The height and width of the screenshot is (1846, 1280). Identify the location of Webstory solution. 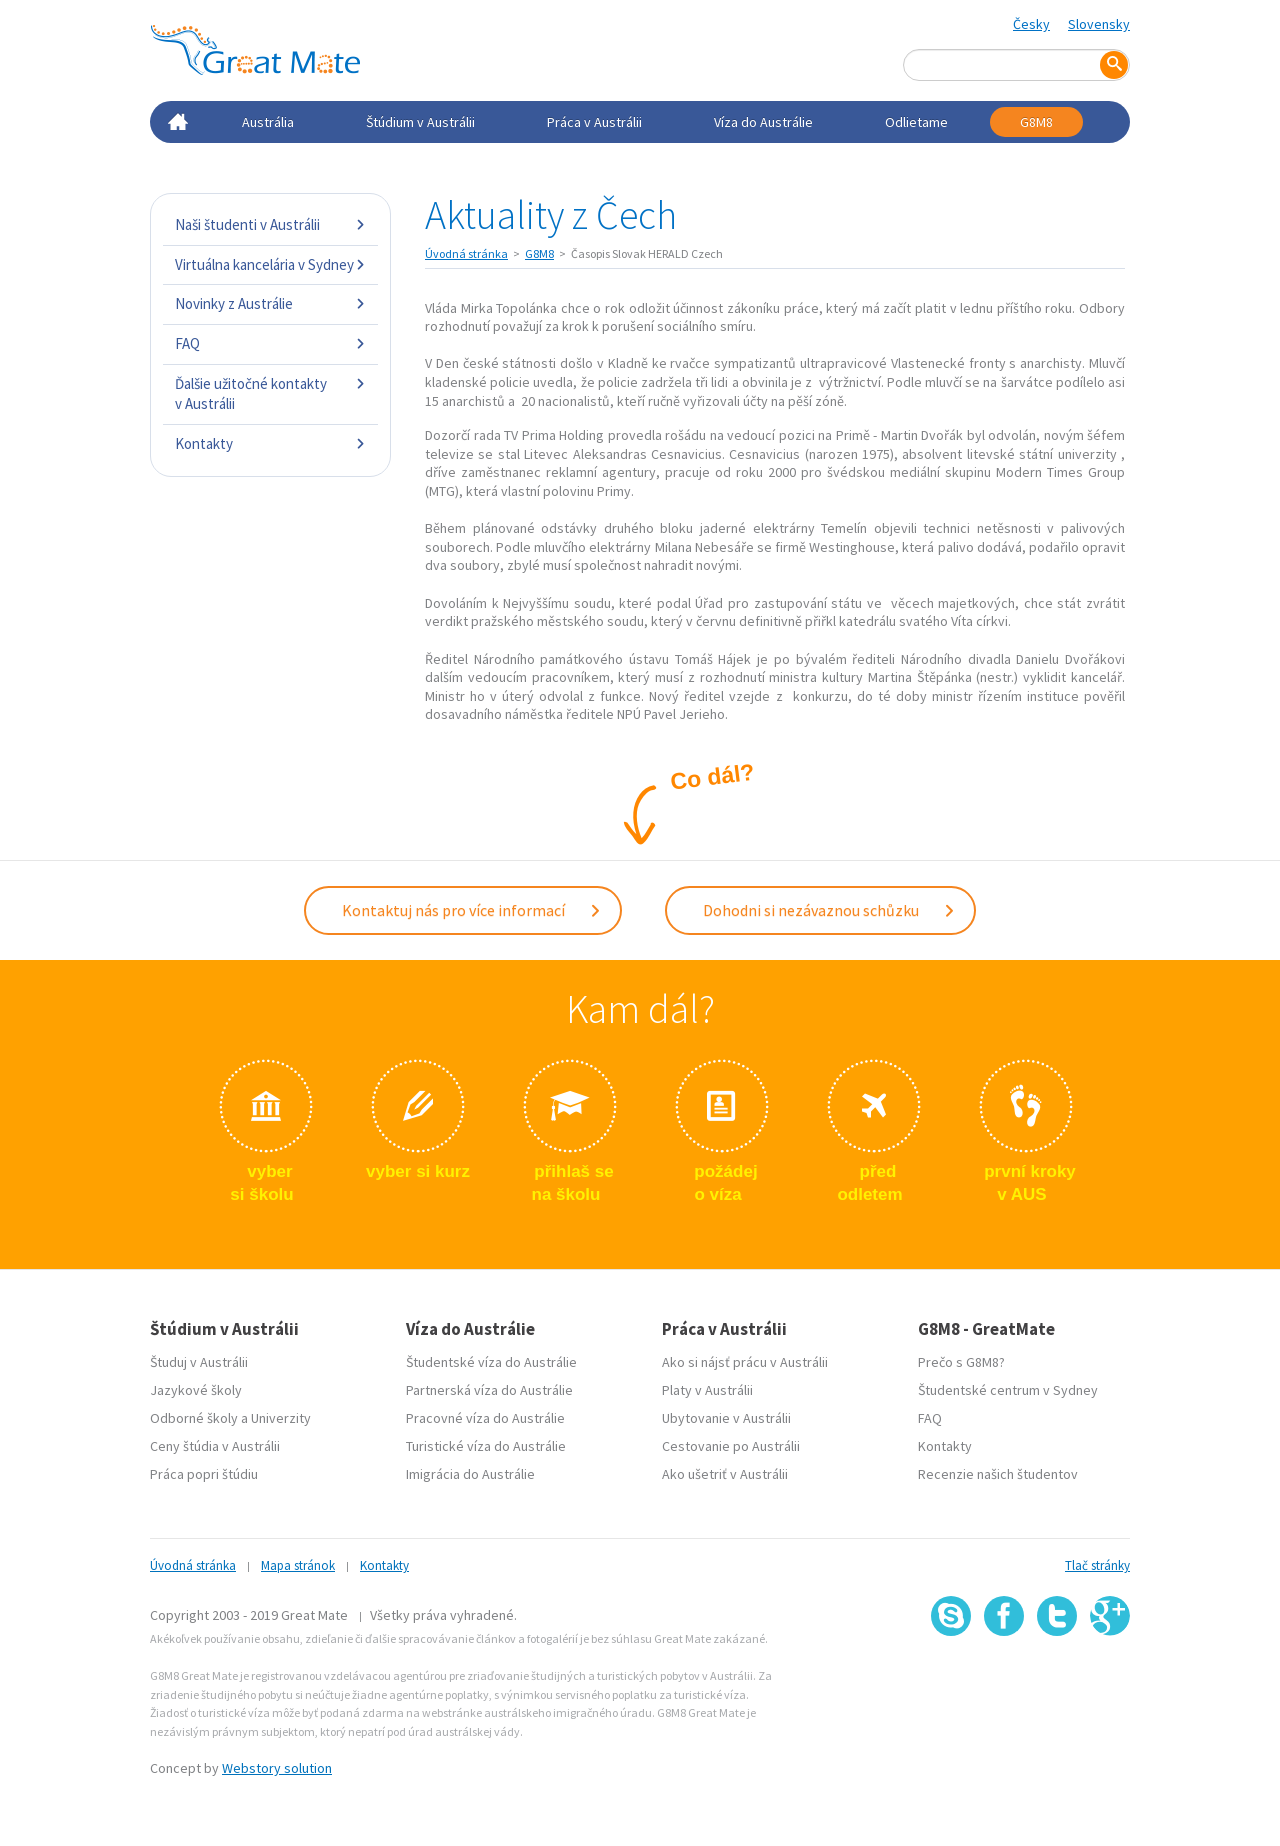
(277, 1768).